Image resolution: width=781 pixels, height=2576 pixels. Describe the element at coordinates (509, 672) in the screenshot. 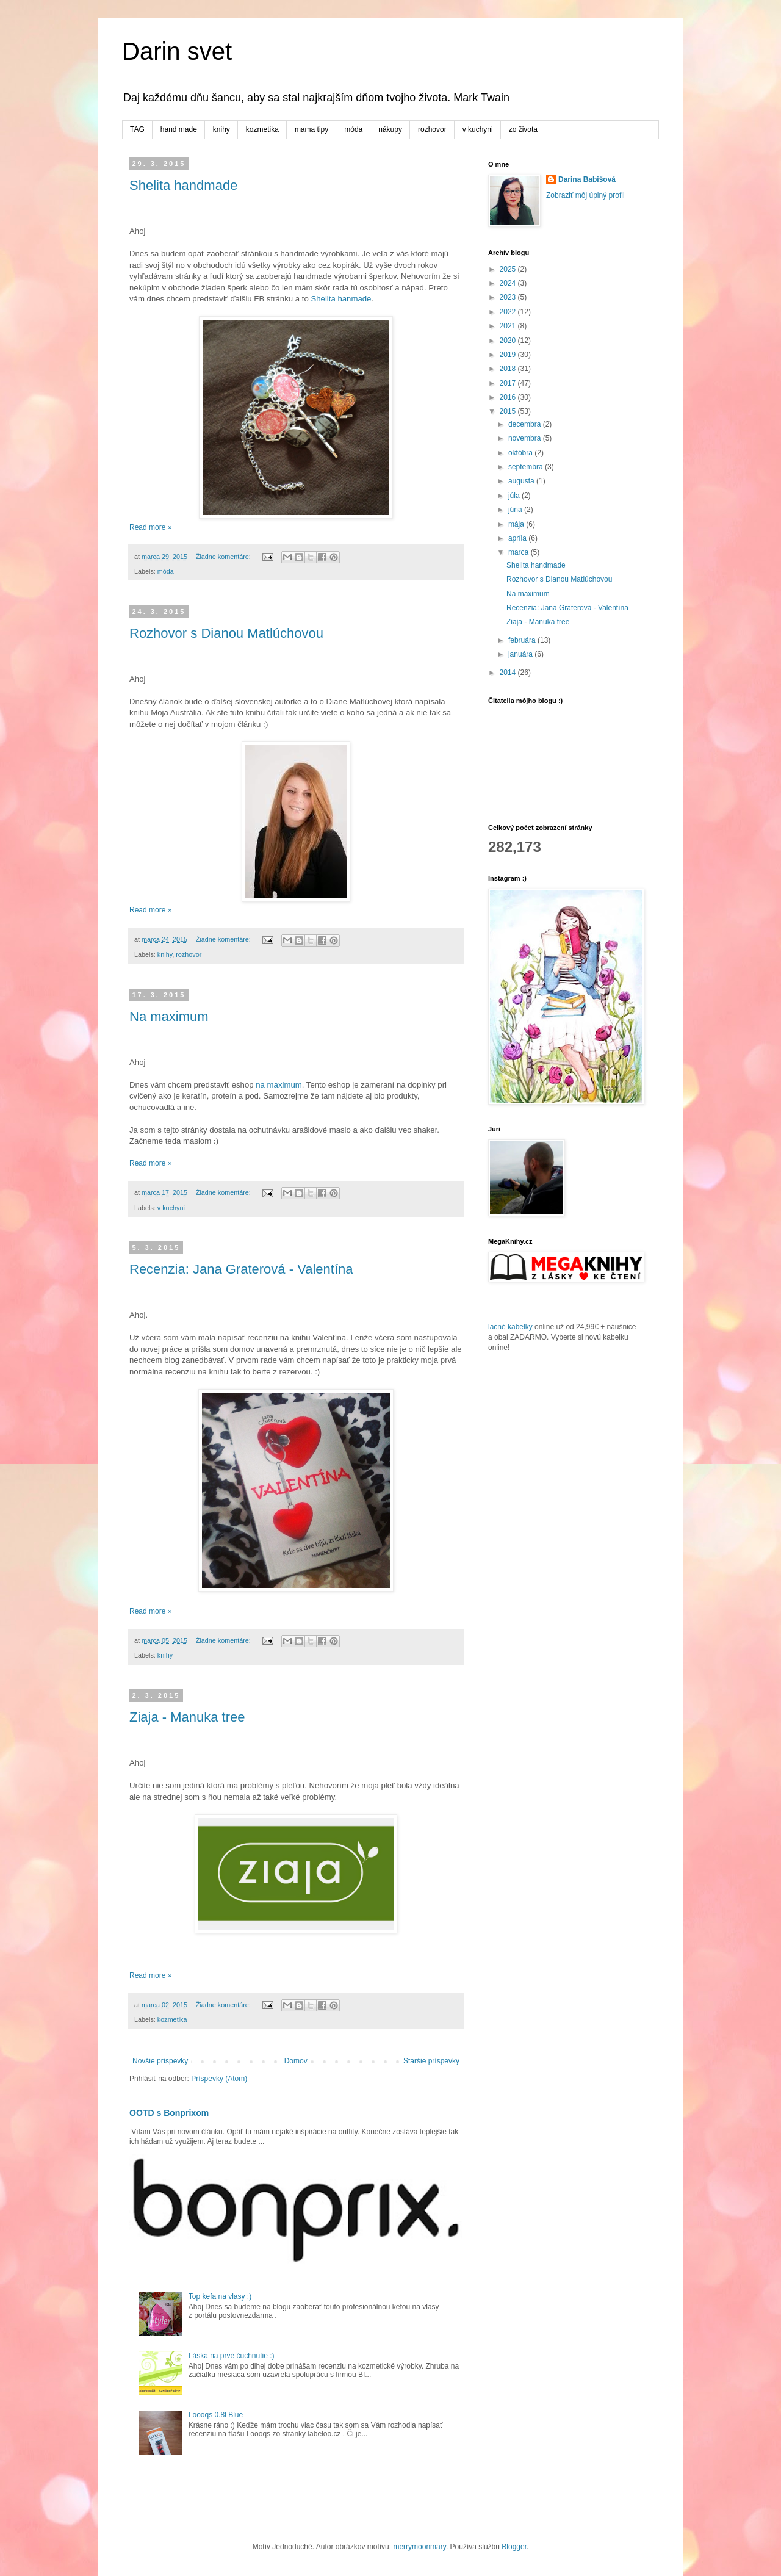

I see `2014` at that location.